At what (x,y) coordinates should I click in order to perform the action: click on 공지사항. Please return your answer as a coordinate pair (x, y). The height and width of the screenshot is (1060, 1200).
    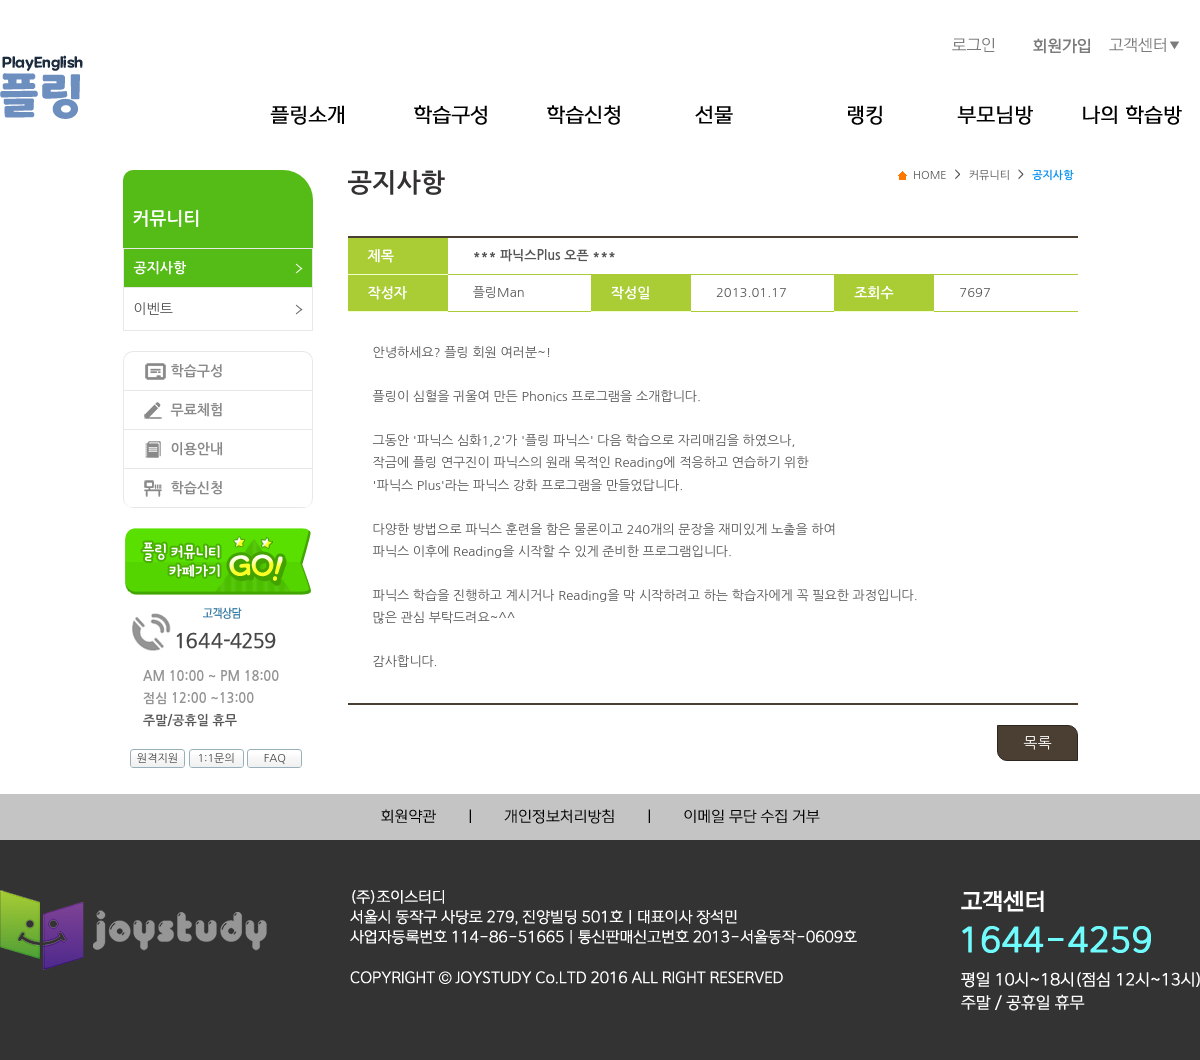
    Looking at the image, I should click on (160, 268).